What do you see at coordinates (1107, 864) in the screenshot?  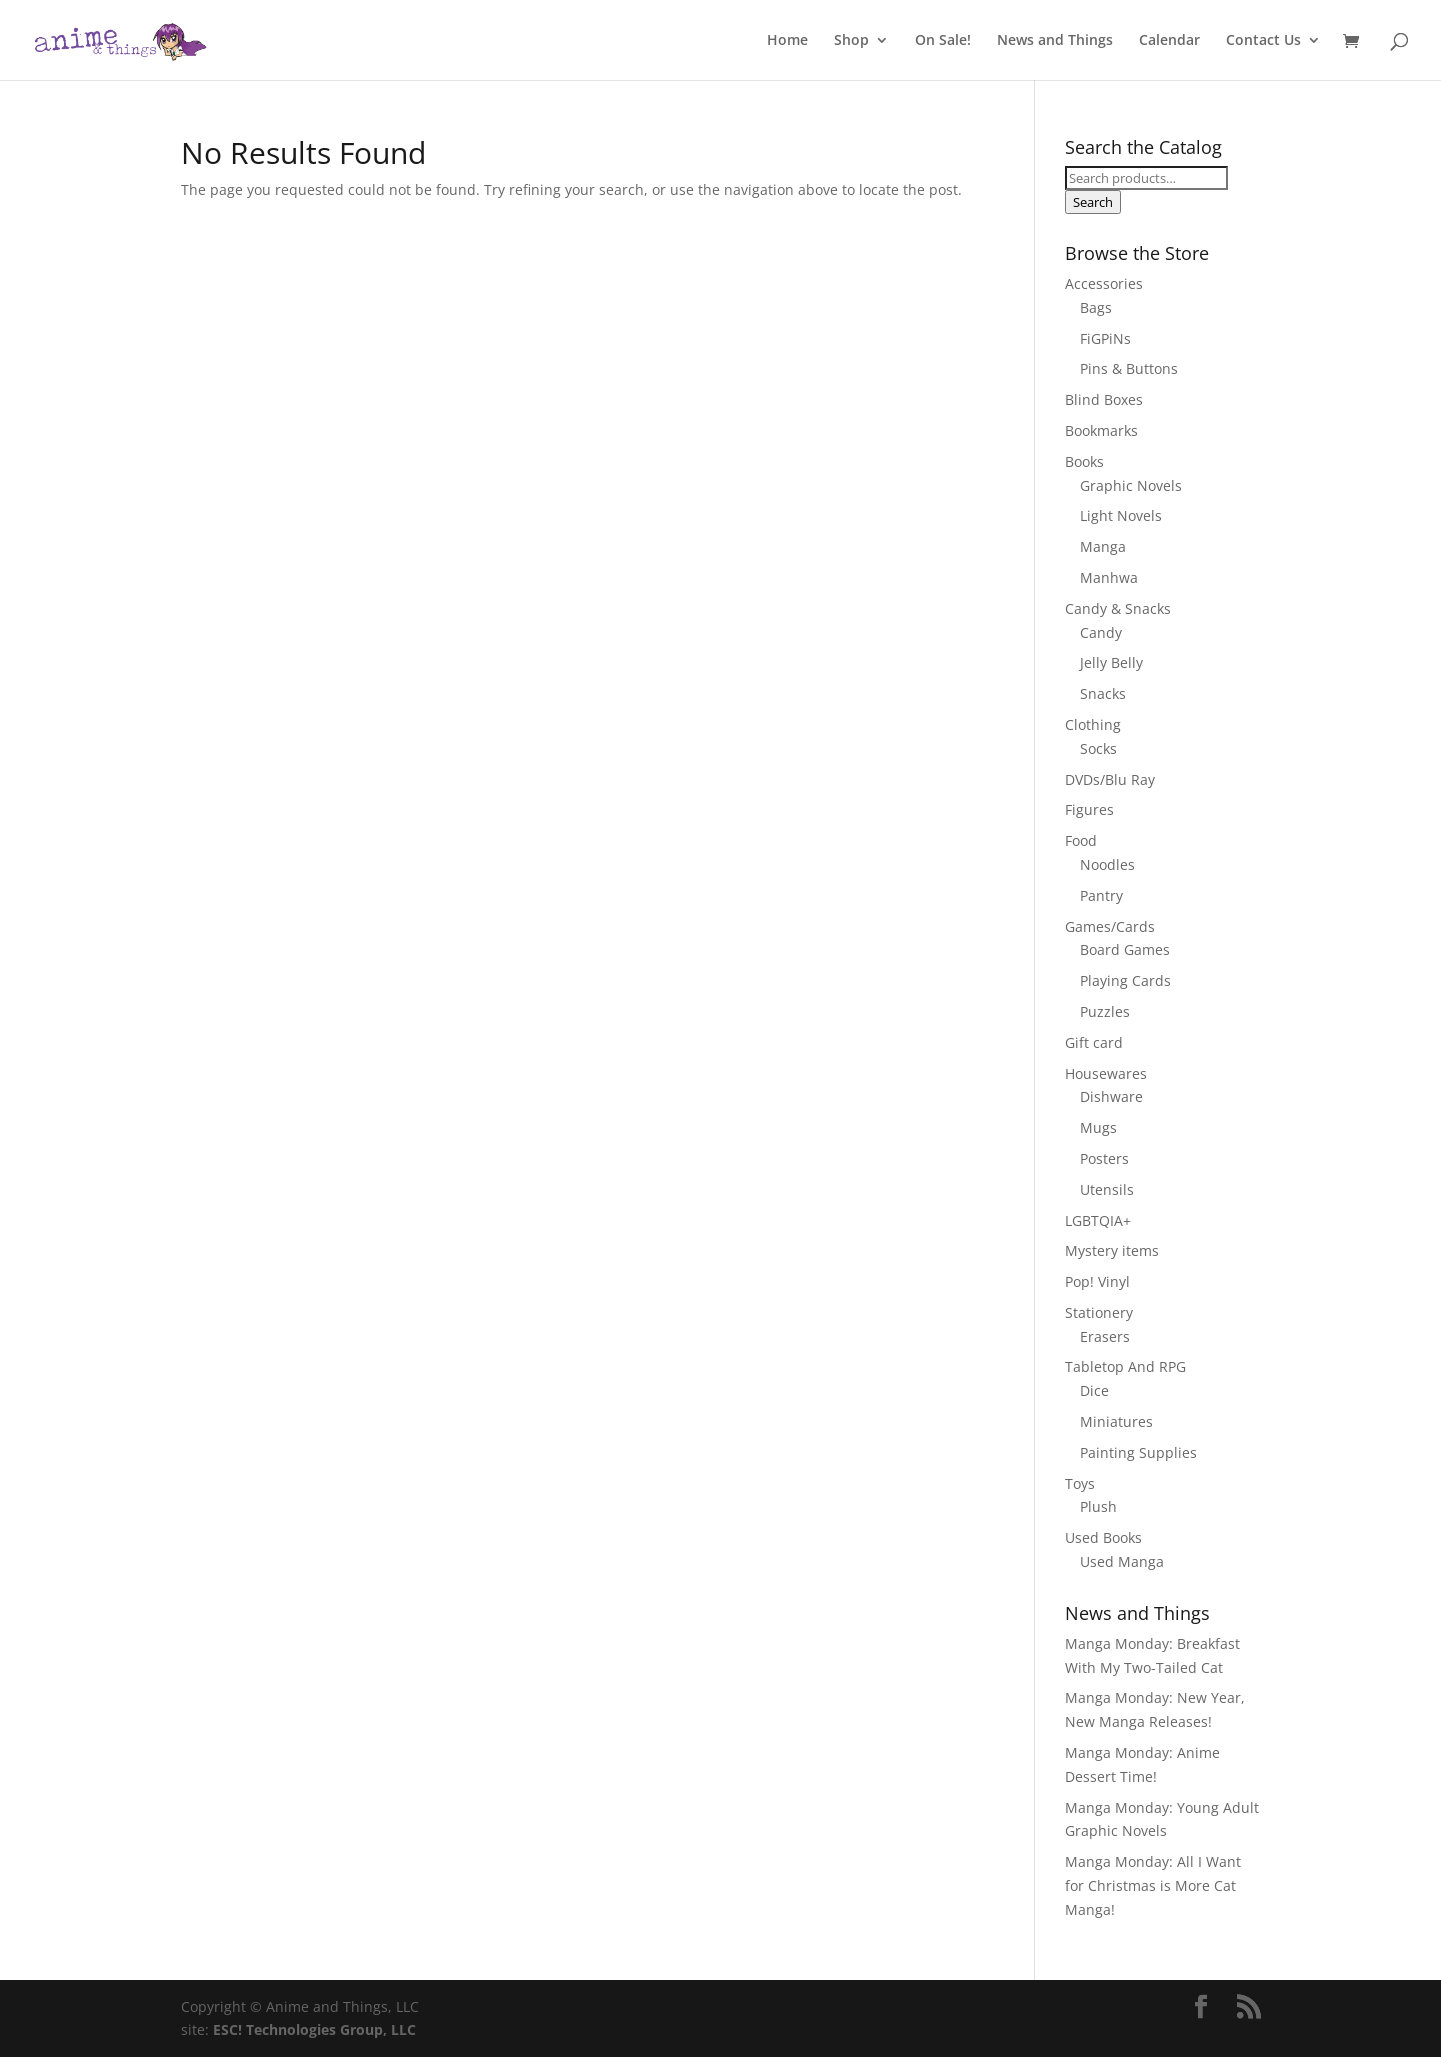 I see `Noodles` at bounding box center [1107, 864].